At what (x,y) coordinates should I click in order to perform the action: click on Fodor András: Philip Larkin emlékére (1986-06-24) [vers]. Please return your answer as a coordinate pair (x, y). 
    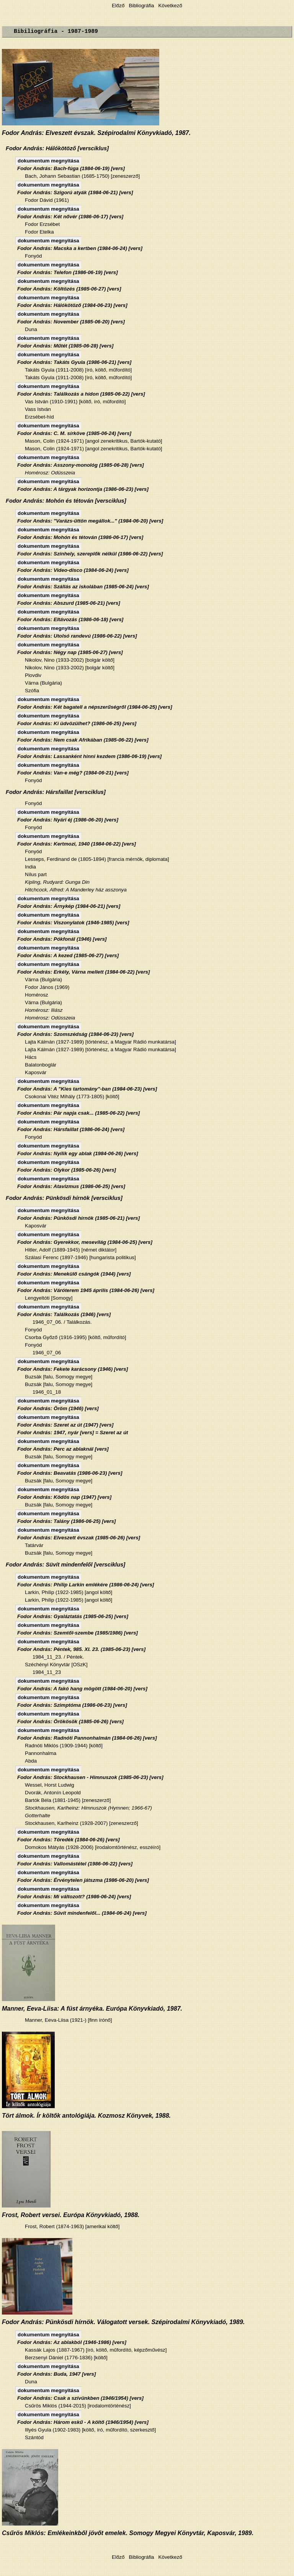
    Looking at the image, I should click on (85, 1584).